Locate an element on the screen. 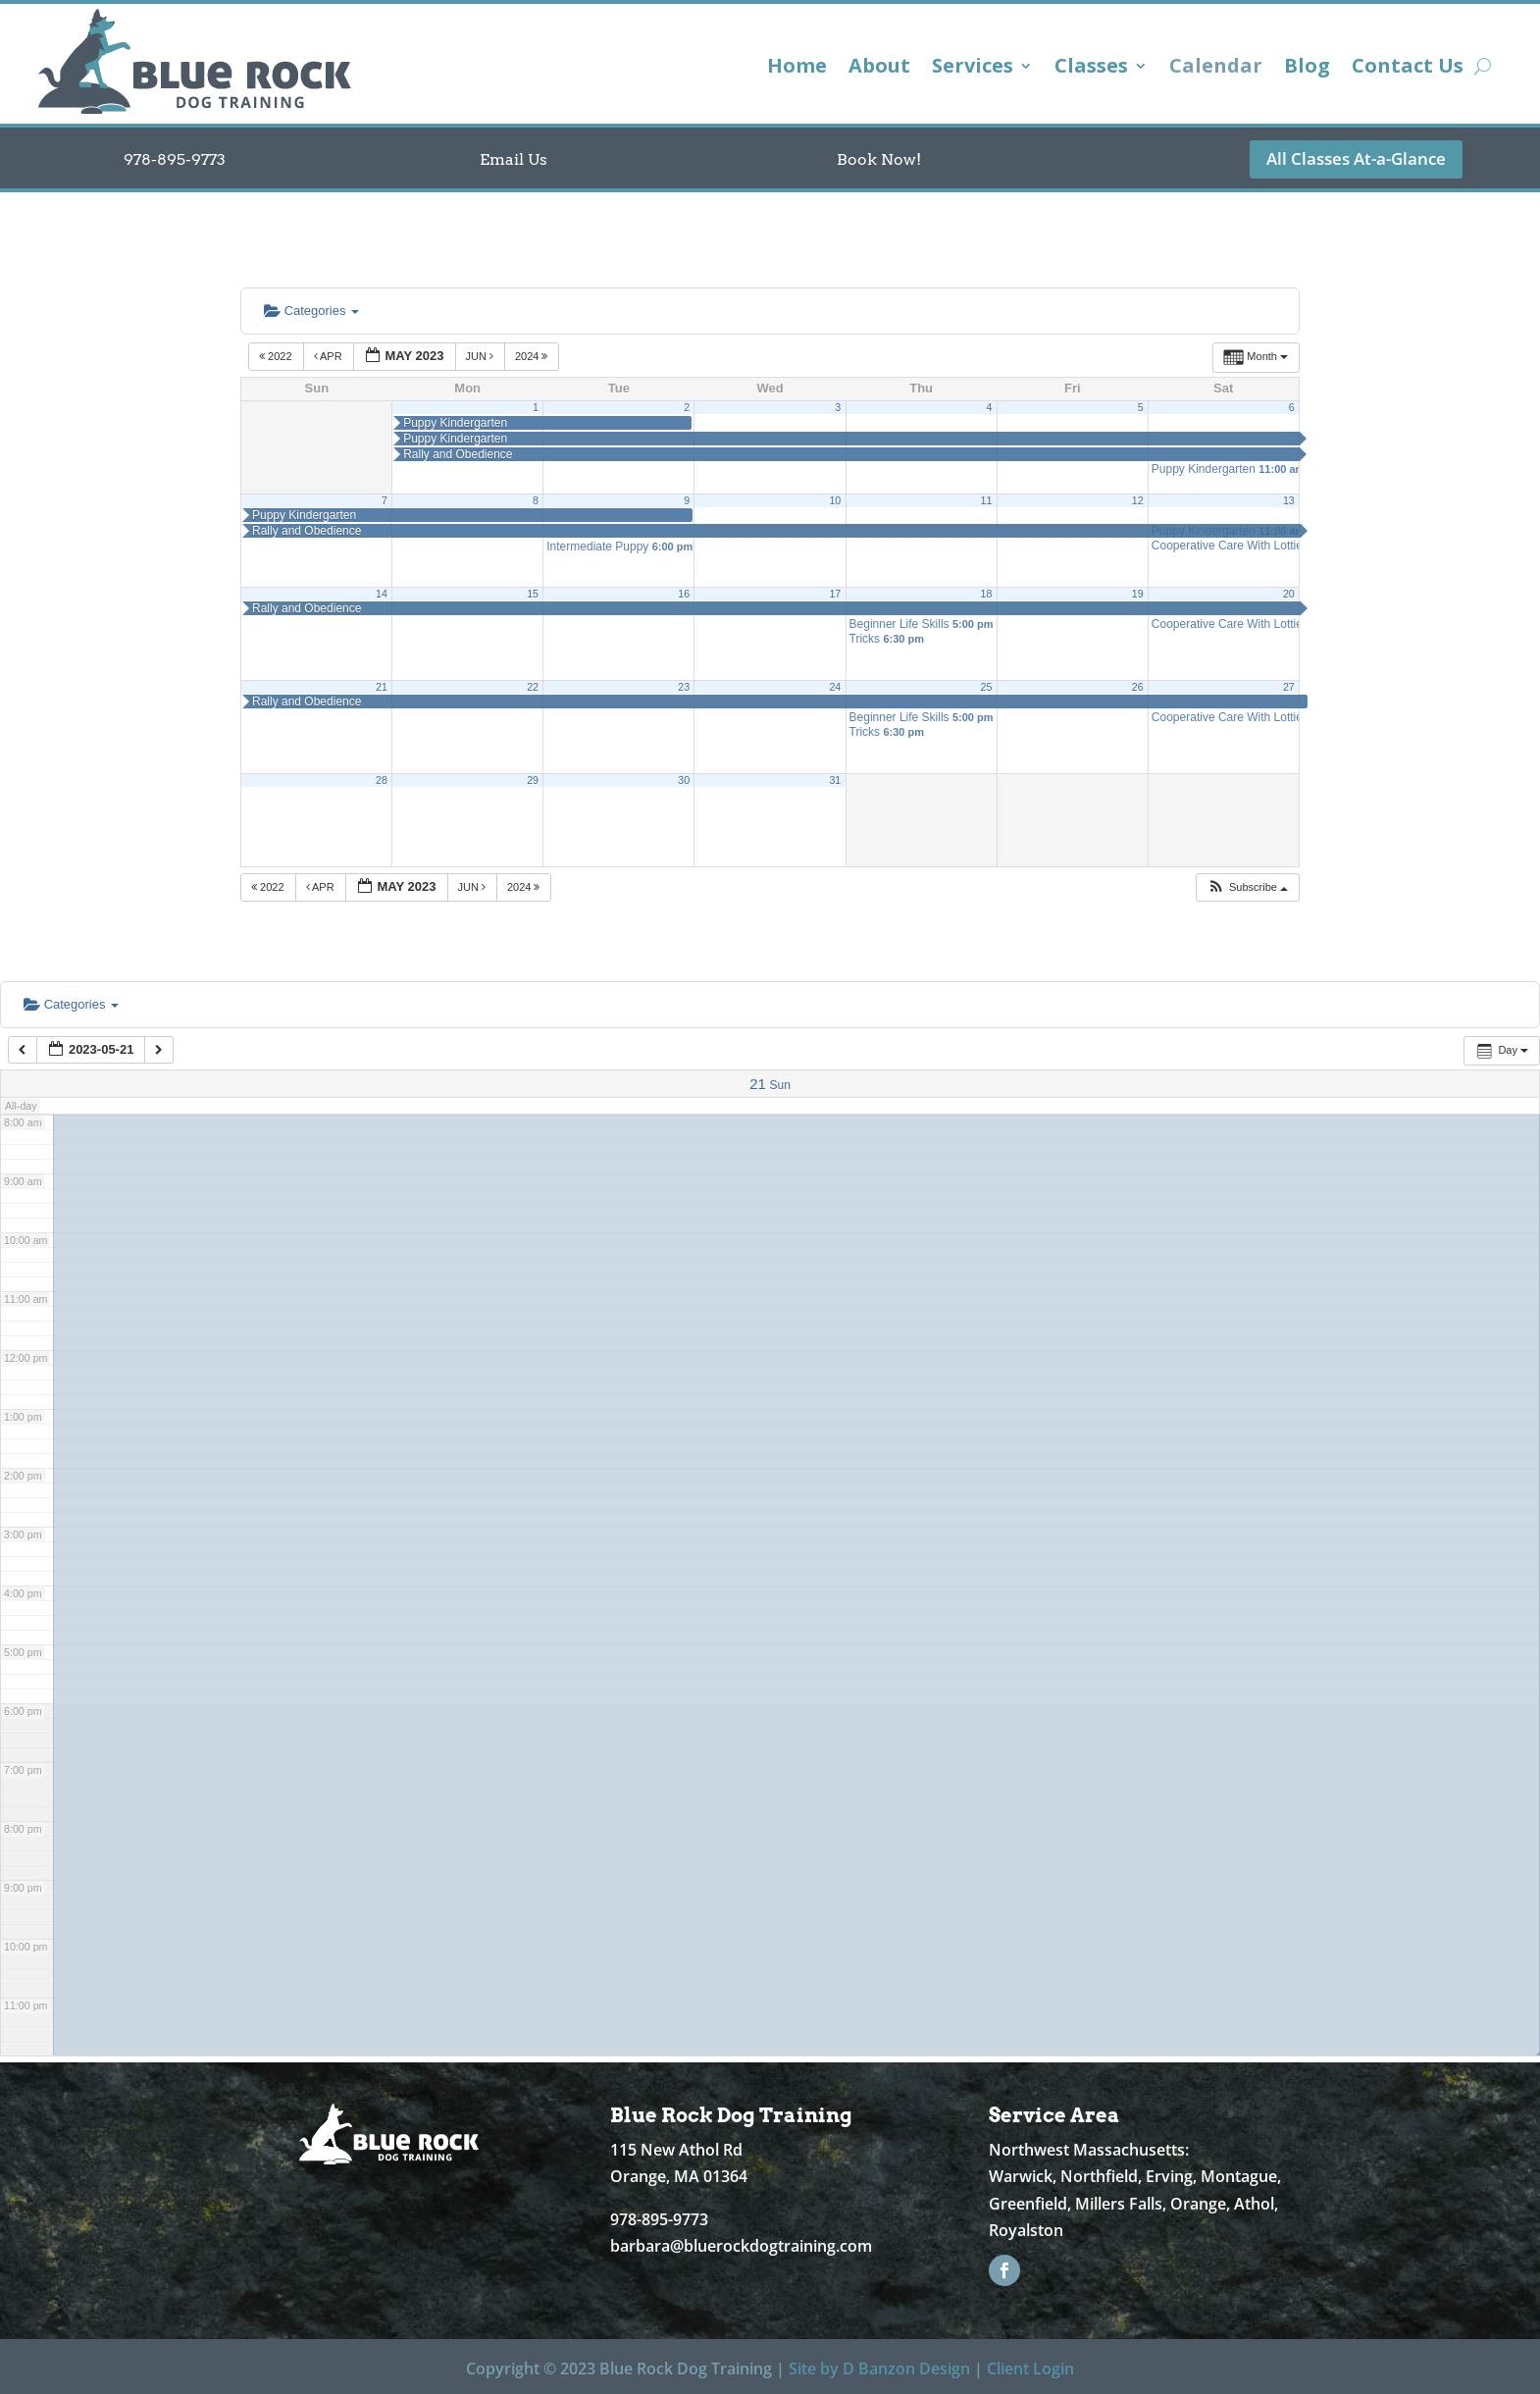 The image size is (1540, 2394). 10 is located at coordinates (835, 500).